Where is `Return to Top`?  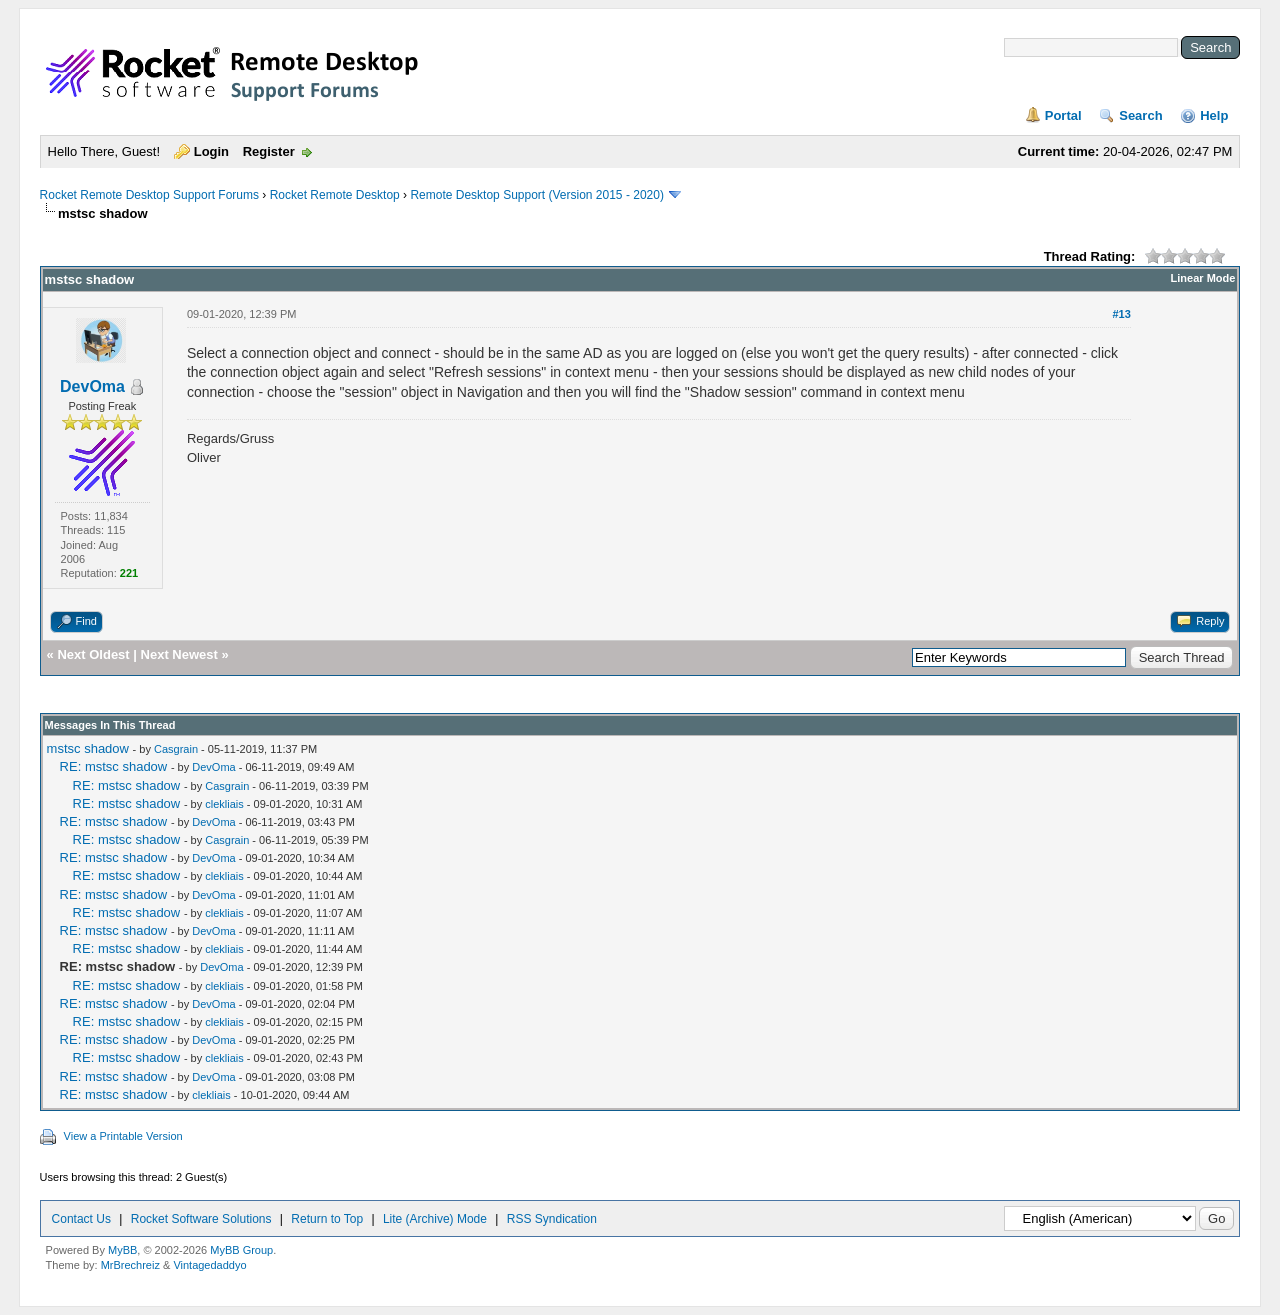
Return to Top is located at coordinates (327, 1219).